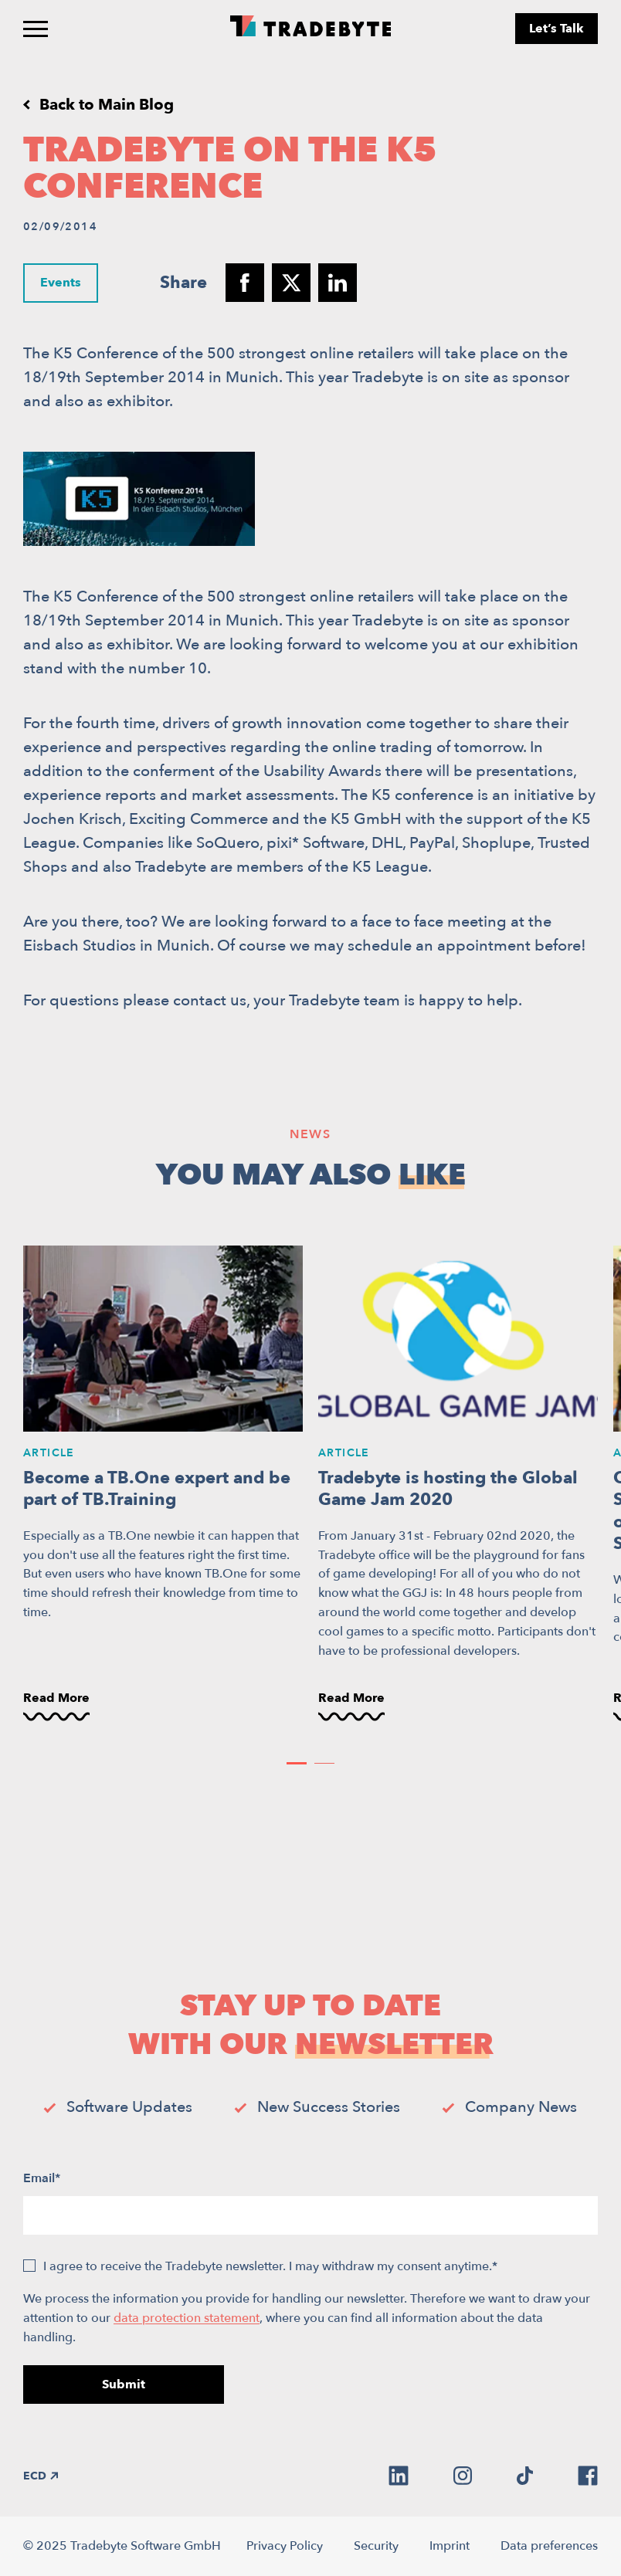 Image resolution: width=621 pixels, height=2576 pixels. What do you see at coordinates (556, 28) in the screenshot?
I see `Let’s Talk` at bounding box center [556, 28].